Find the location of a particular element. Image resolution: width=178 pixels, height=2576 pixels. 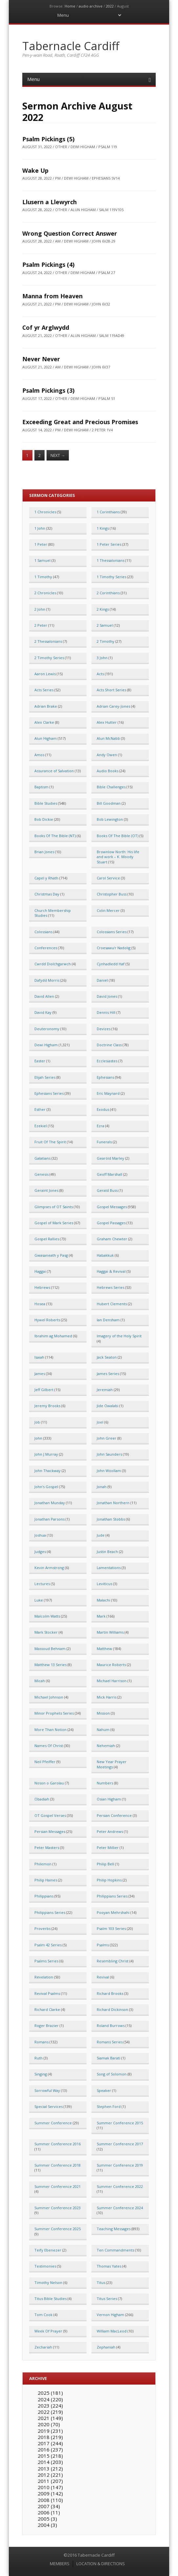

Home is located at coordinates (70, 6).